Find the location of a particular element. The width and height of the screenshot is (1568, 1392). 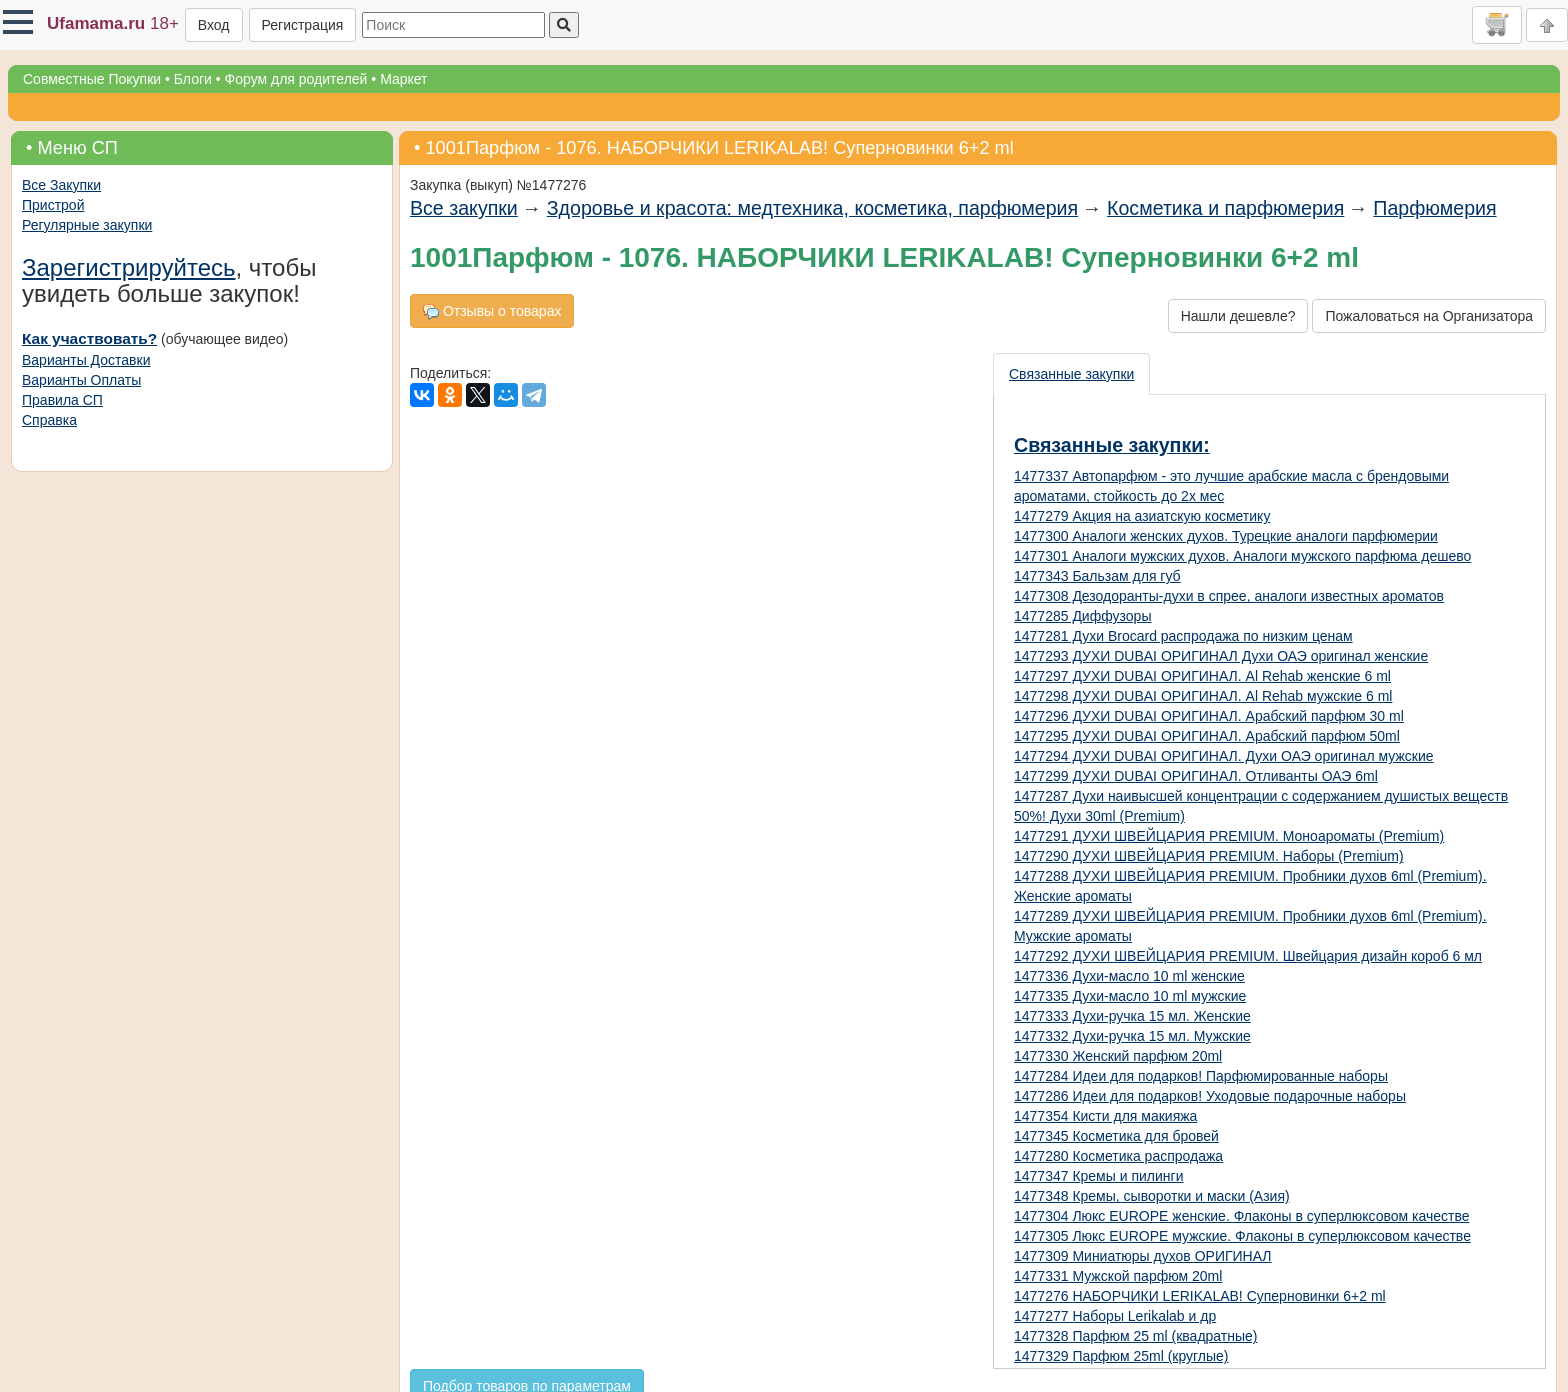

1477345 Косметика для бровей is located at coordinates (1116, 1136).